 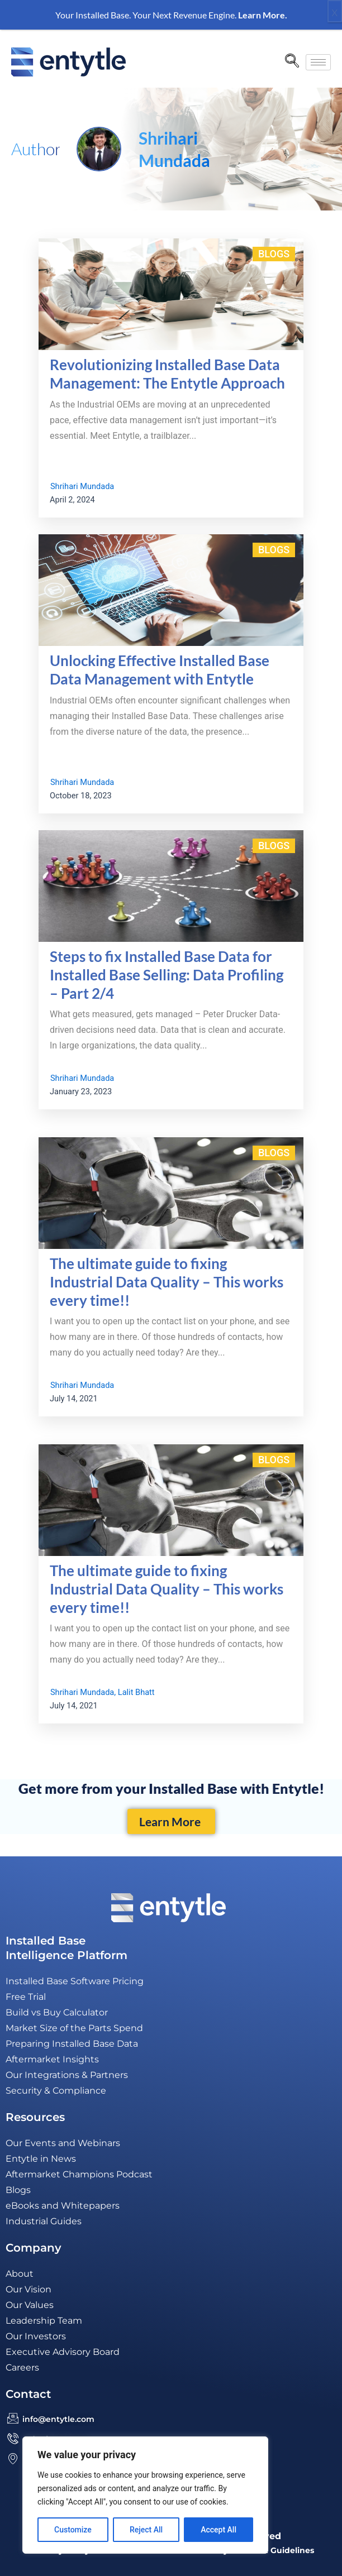 What do you see at coordinates (22, 2367) in the screenshot?
I see `Careers` at bounding box center [22, 2367].